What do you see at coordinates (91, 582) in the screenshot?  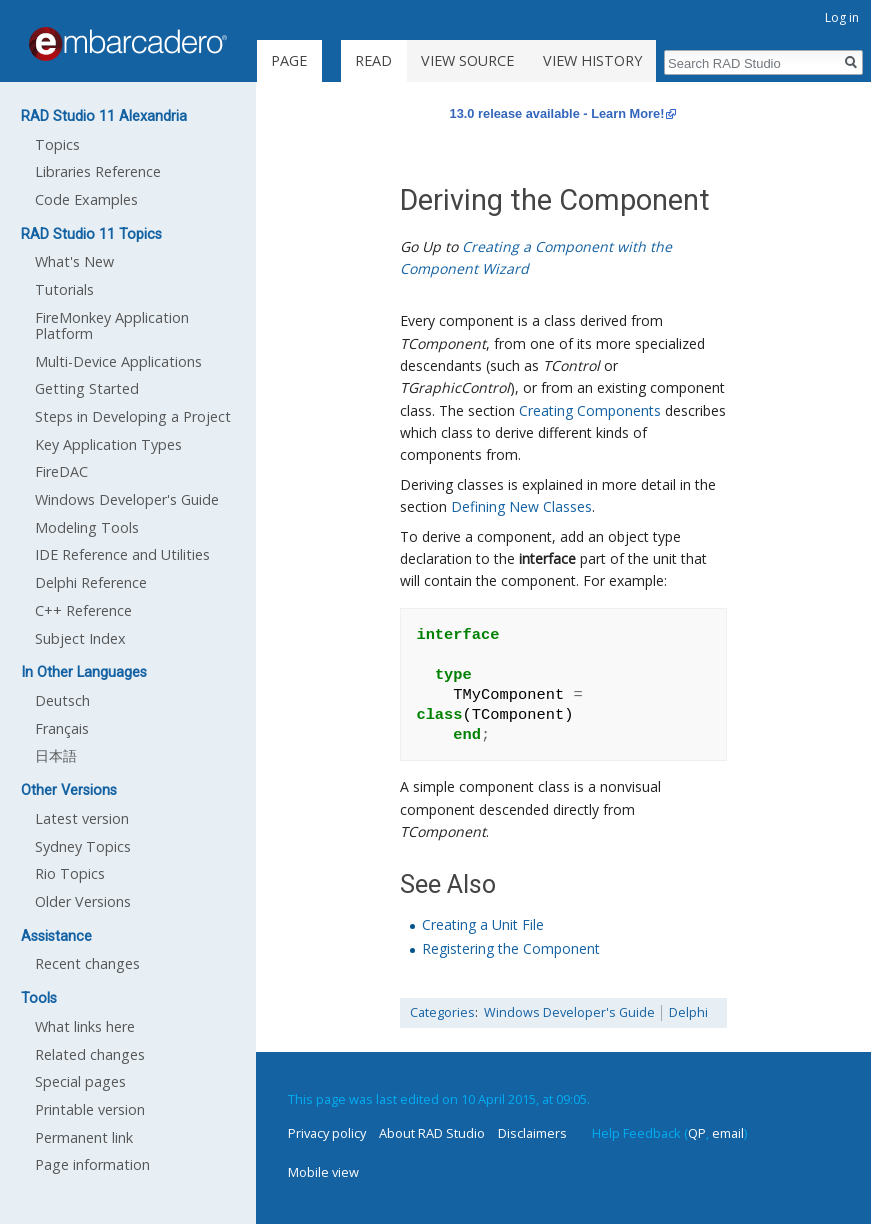 I see `Delphi Reference` at bounding box center [91, 582].